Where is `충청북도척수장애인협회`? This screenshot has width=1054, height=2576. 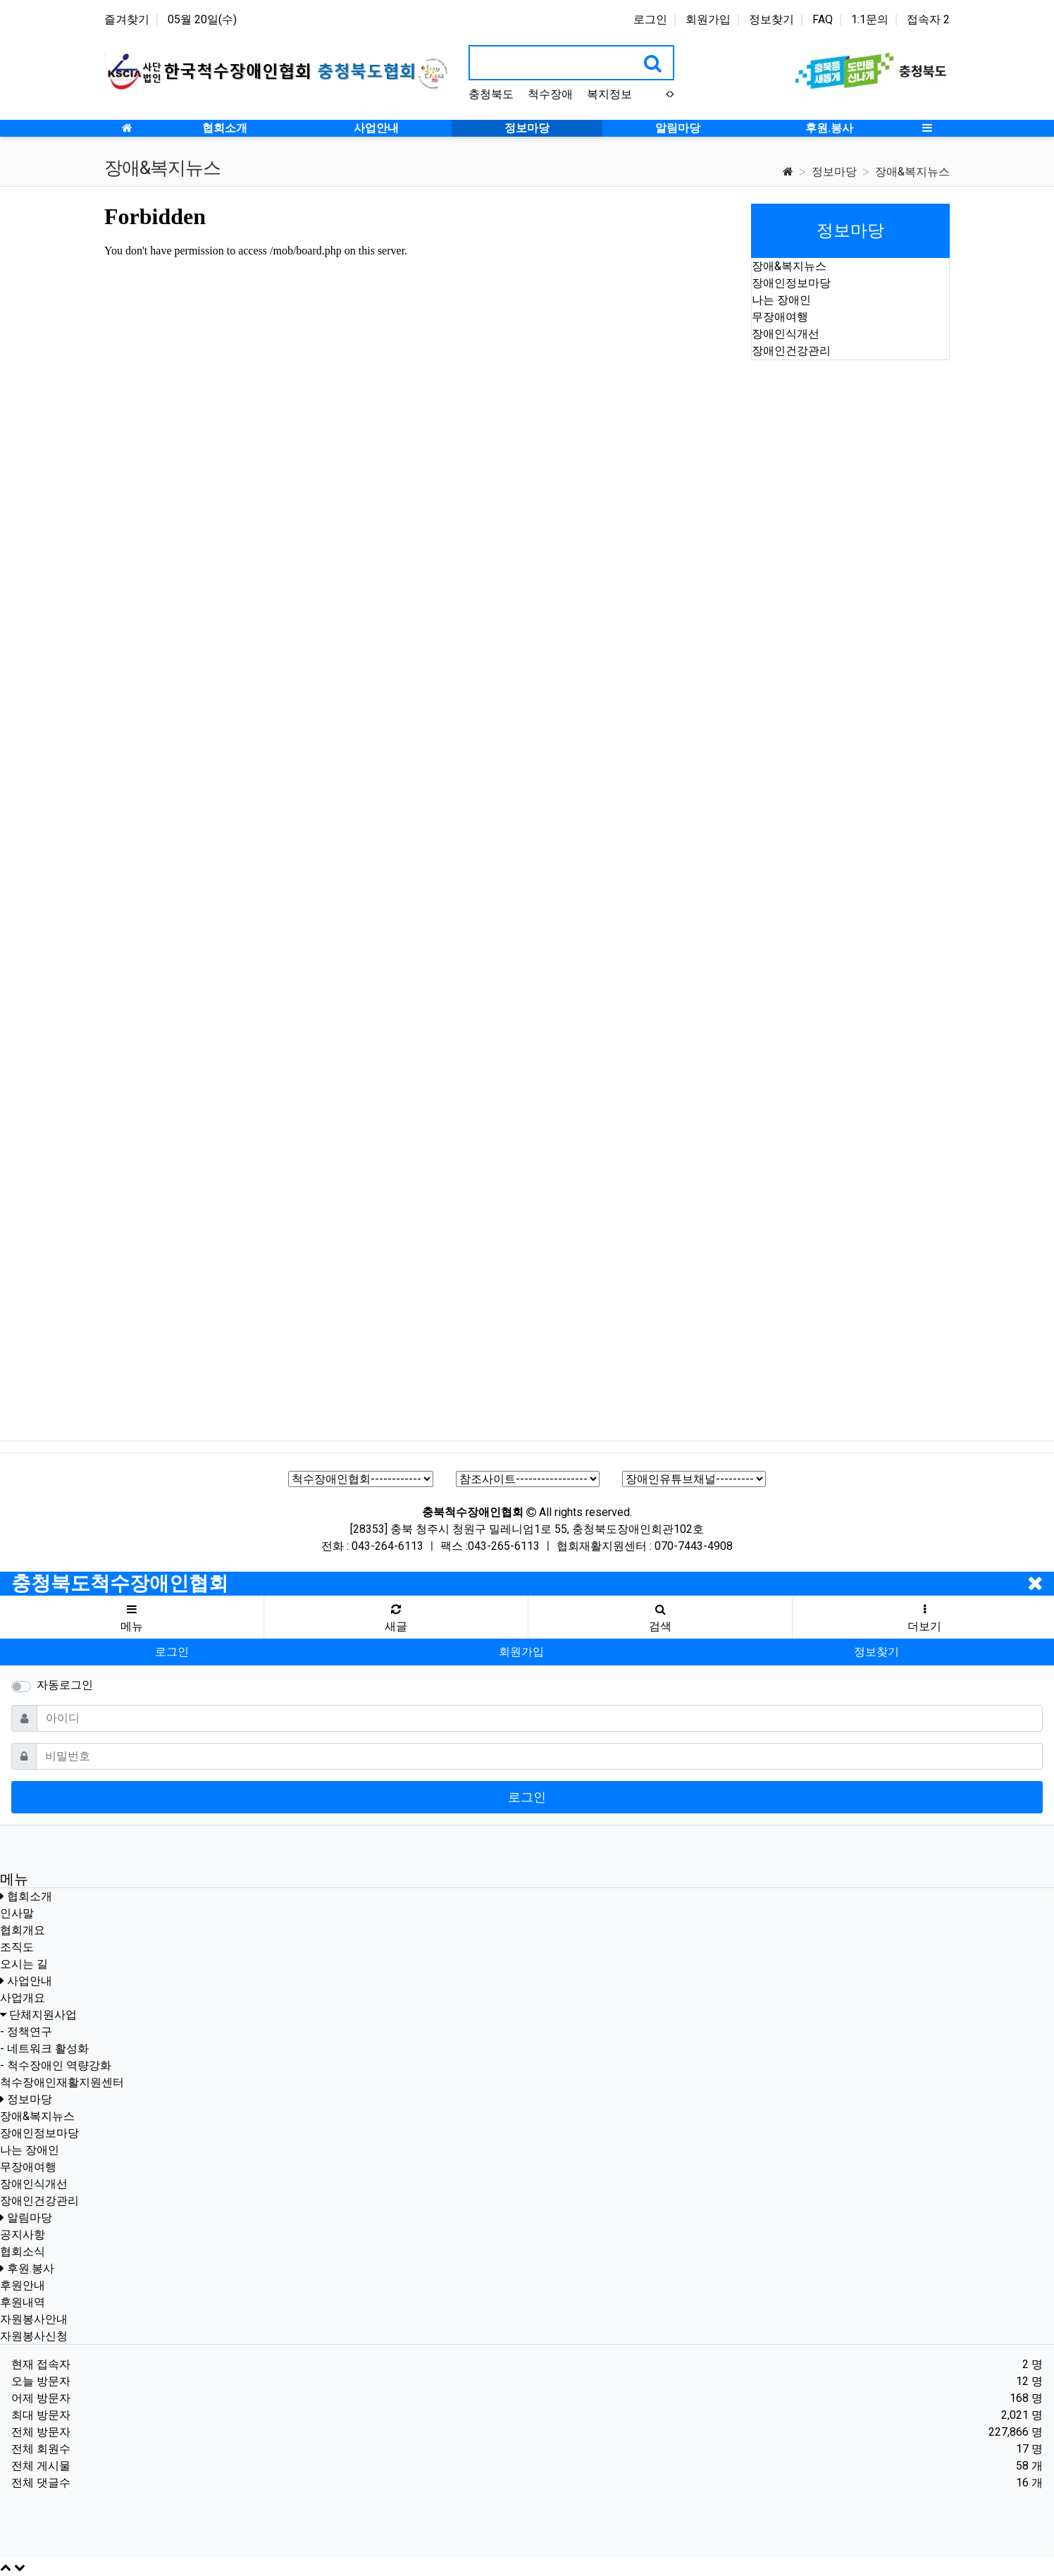
충청북도척수장애인협회 is located at coordinates (119, 1583).